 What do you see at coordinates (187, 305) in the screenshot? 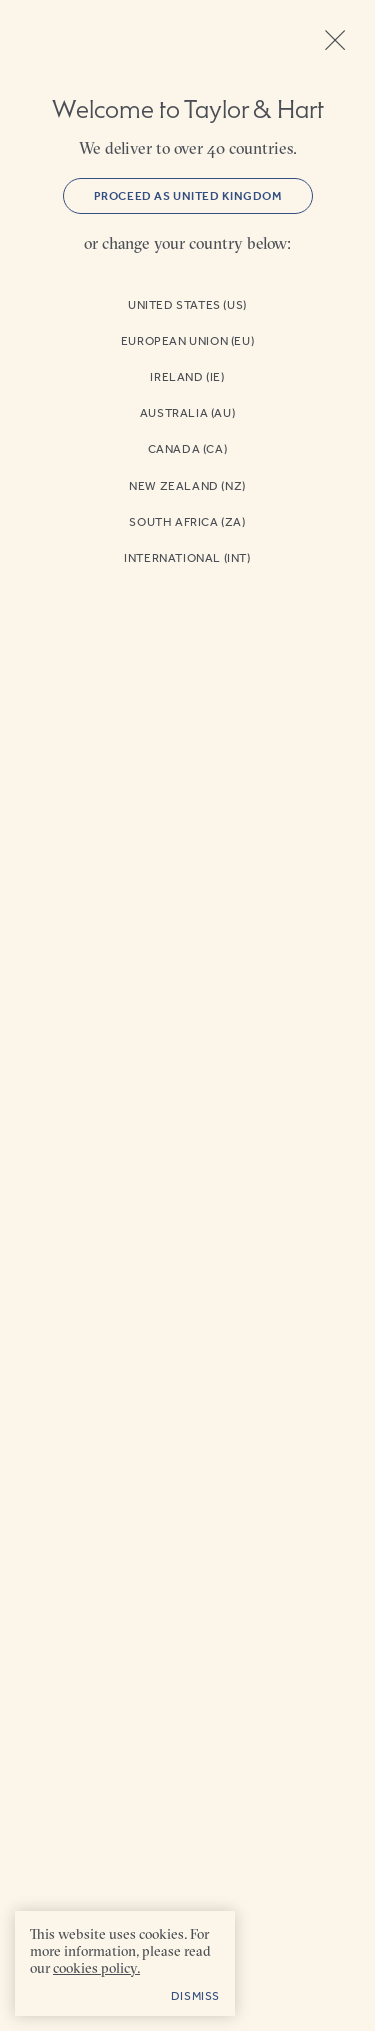
I see `United States (US)` at bounding box center [187, 305].